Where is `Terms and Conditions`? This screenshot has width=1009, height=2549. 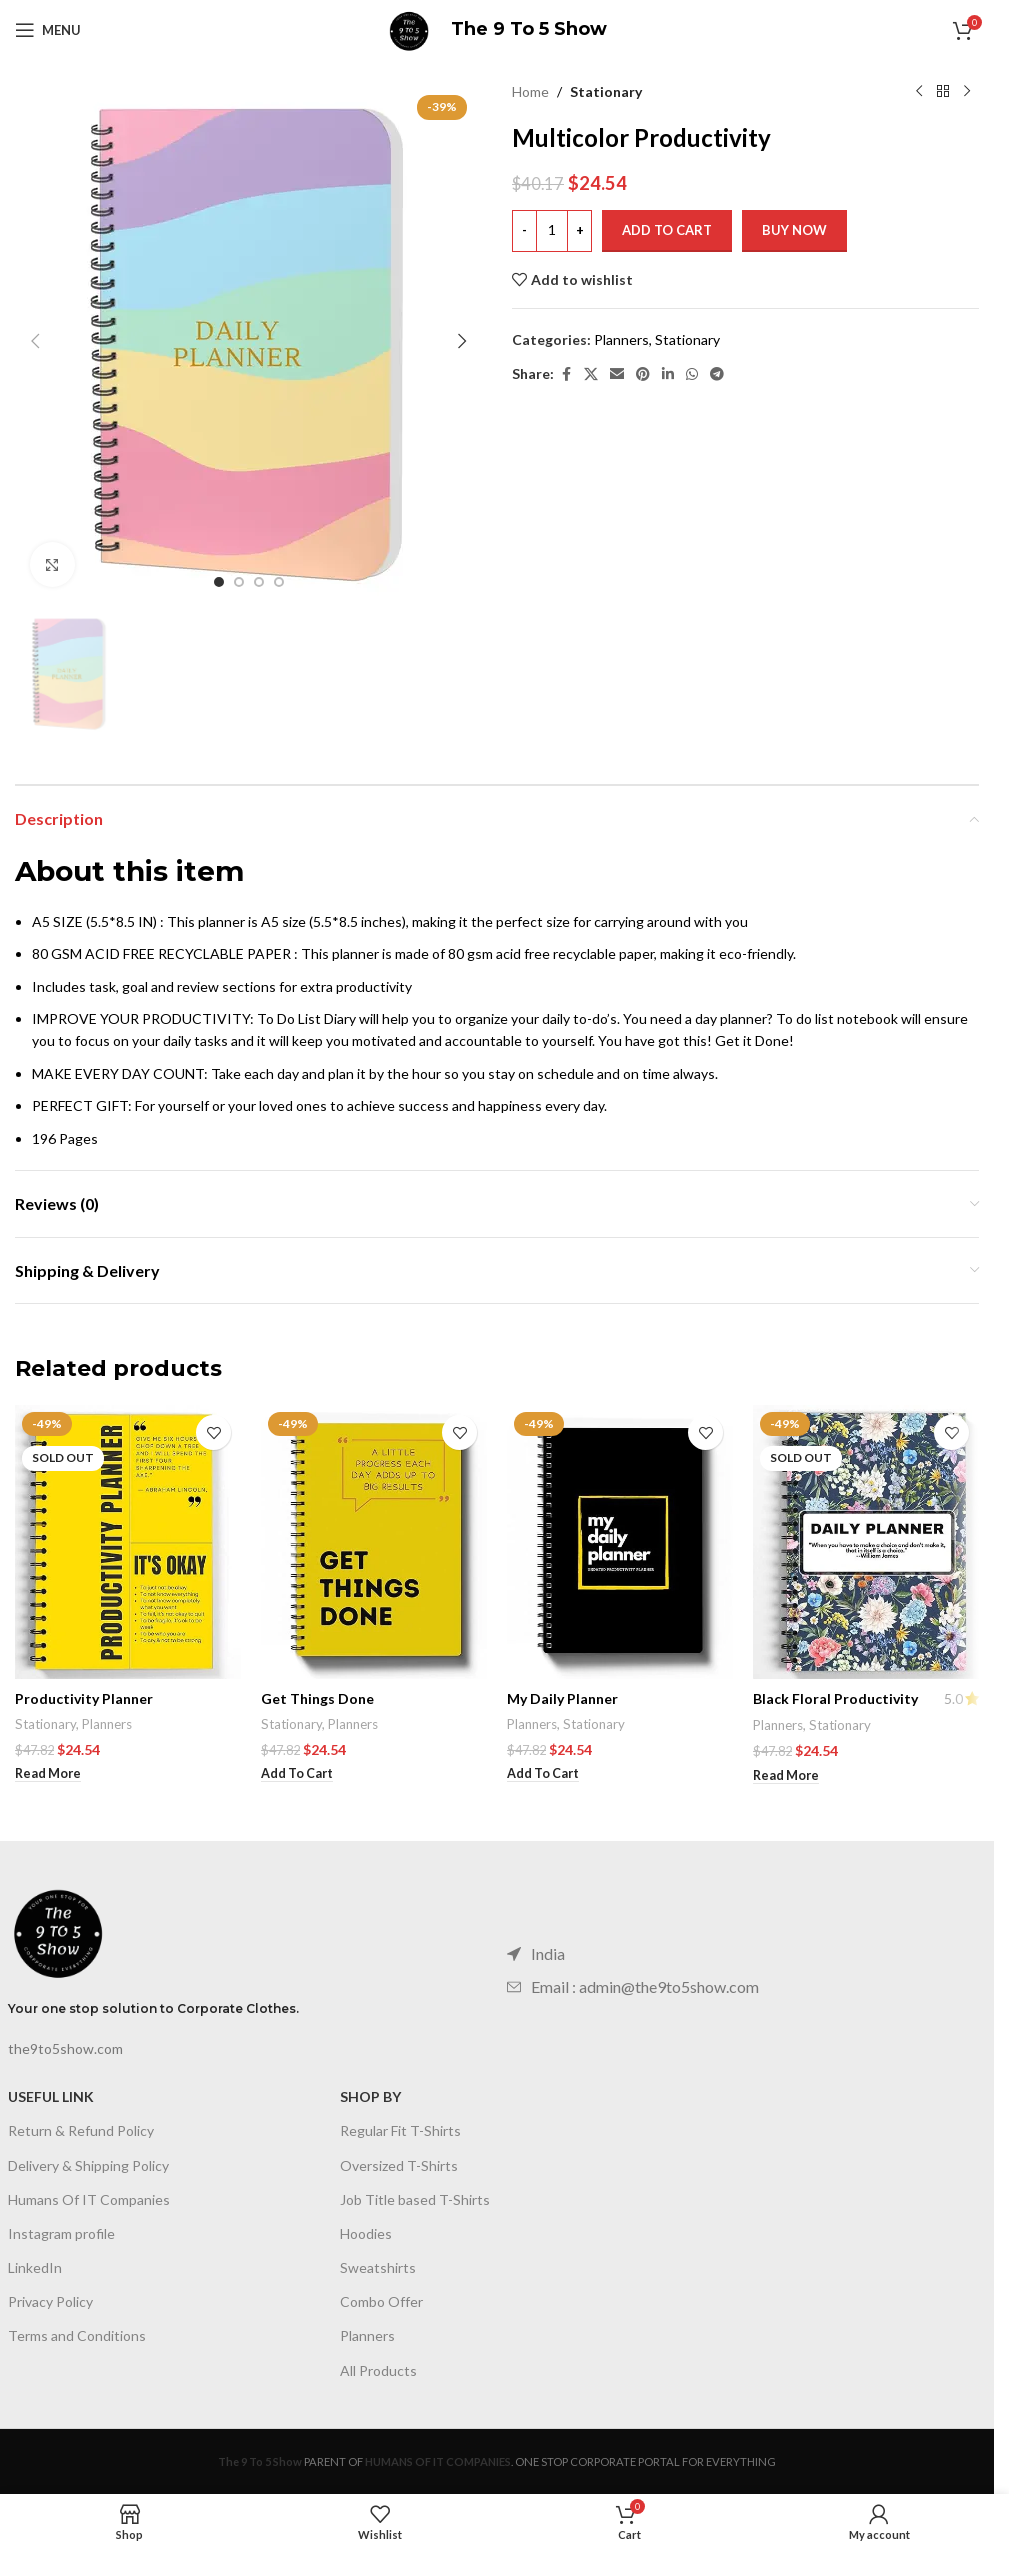
Terms and Conditions is located at coordinates (77, 2335).